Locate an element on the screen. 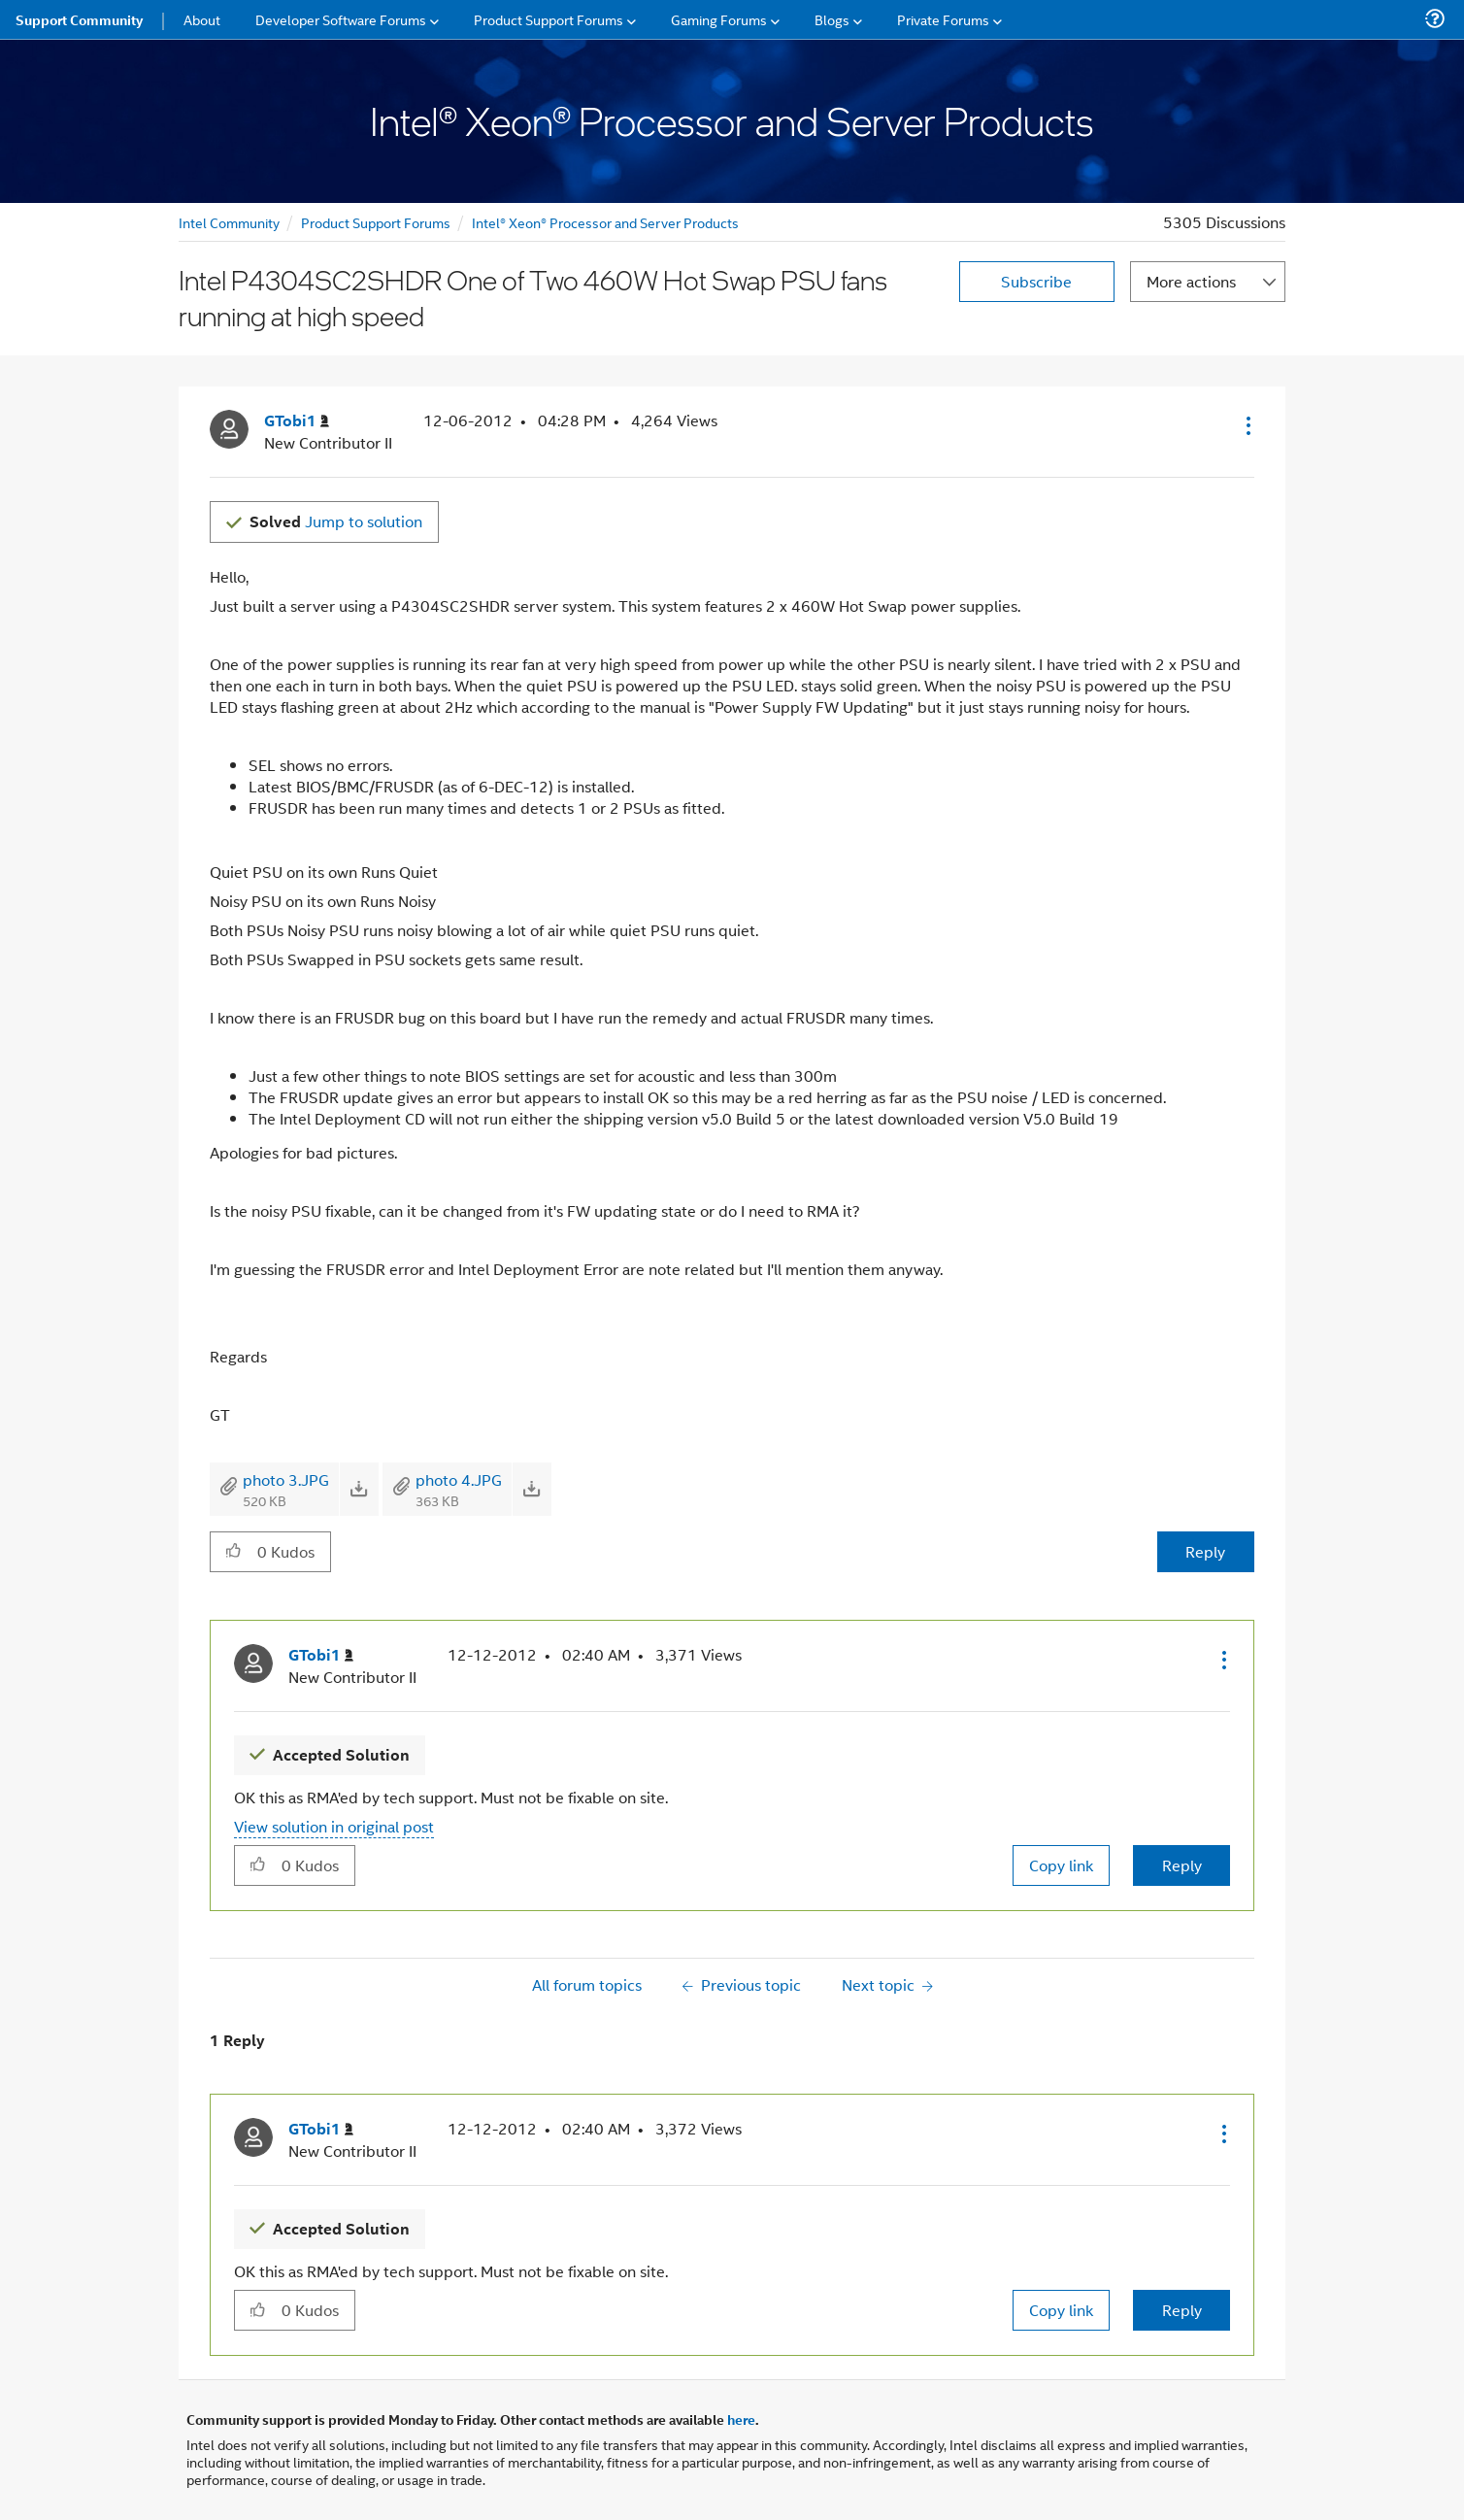 This screenshot has width=1464, height=2520. Reply [Reply to comment] is located at coordinates (1182, 1865).